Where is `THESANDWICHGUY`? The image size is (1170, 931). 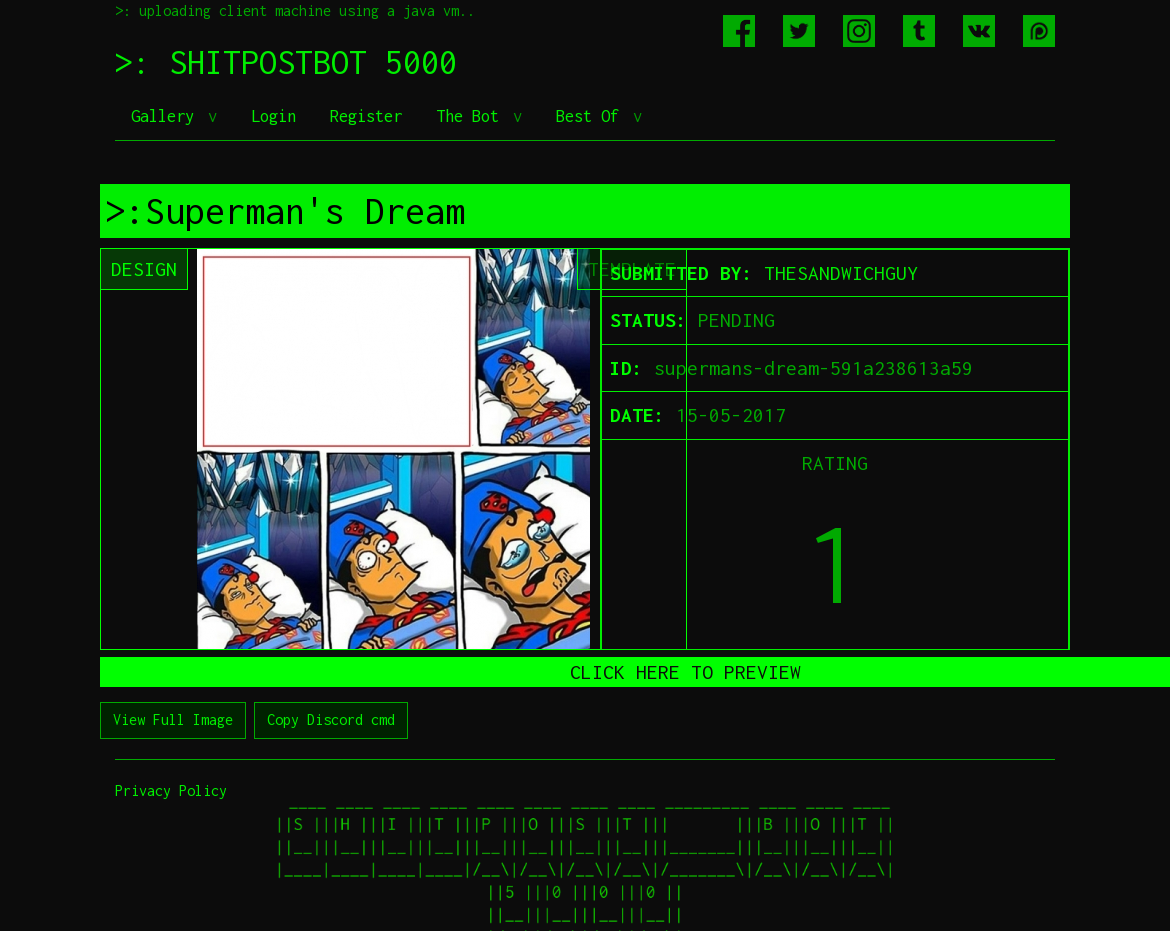 THESANDWICHGUY is located at coordinates (841, 273).